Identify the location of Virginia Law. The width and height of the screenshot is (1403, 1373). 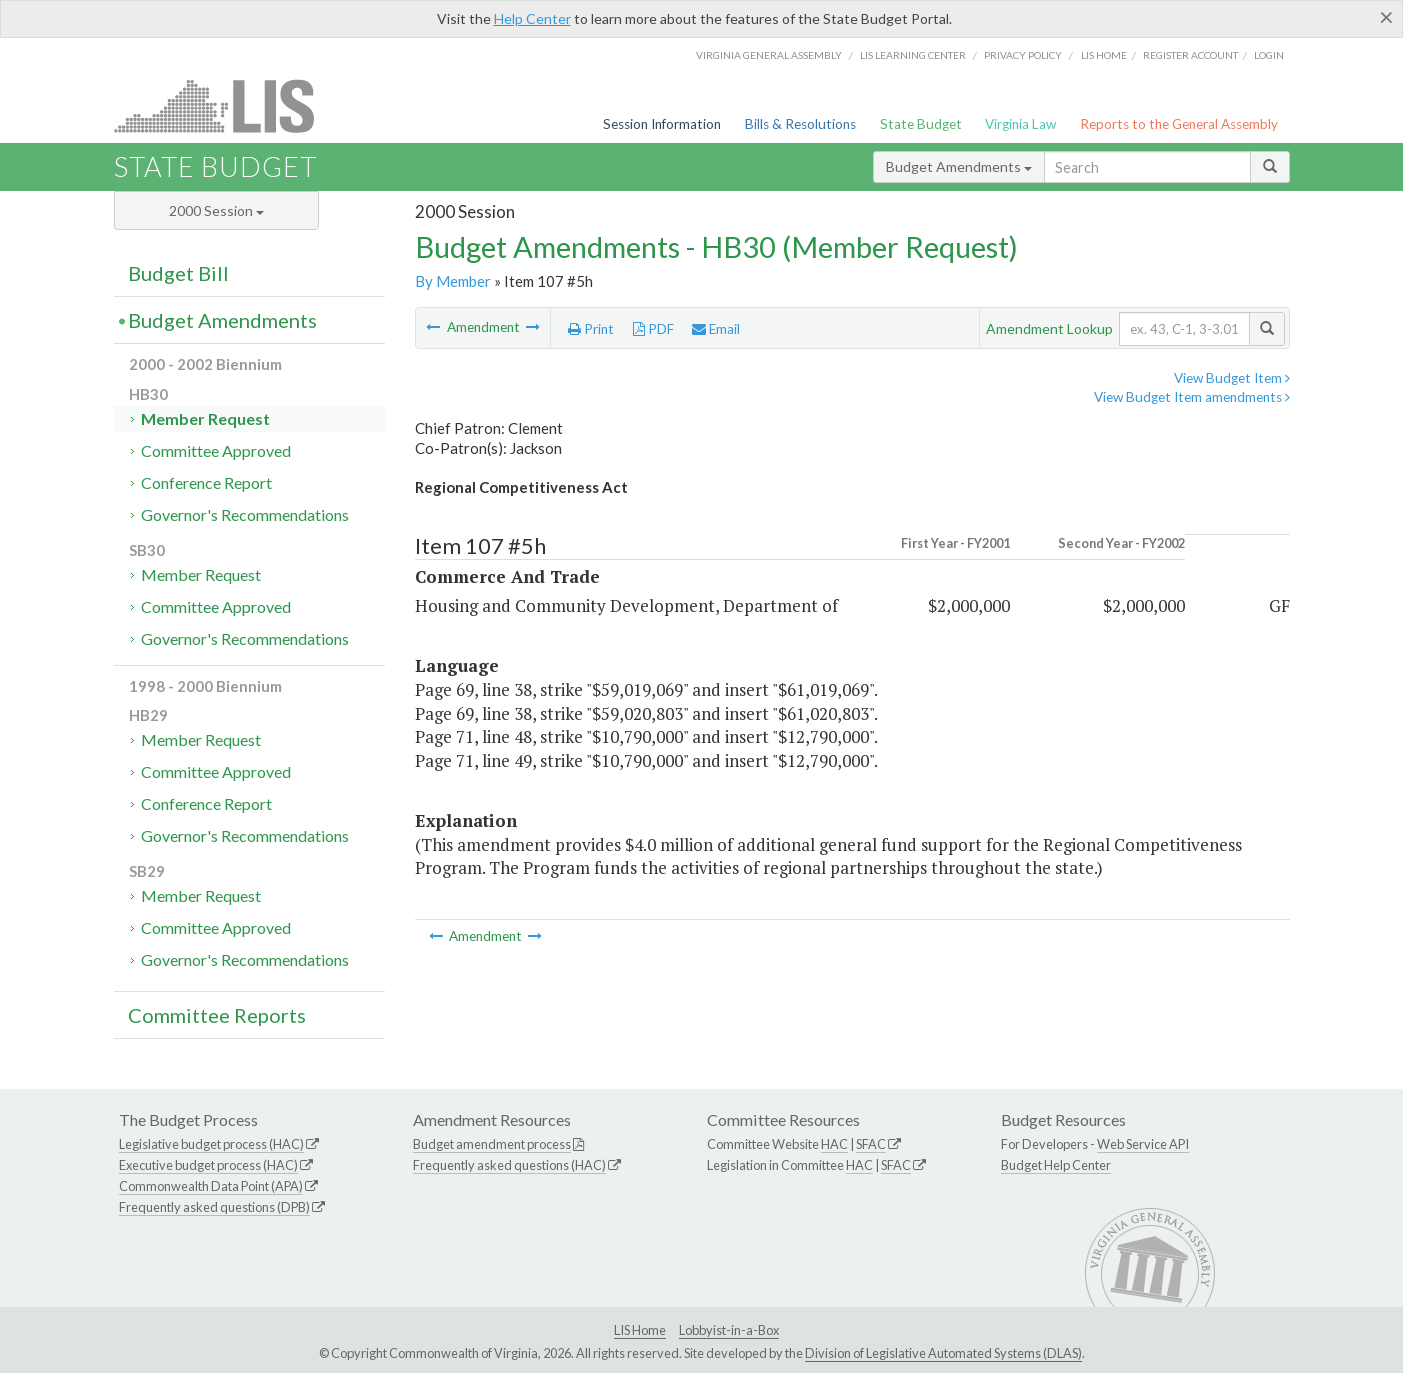
(1020, 124).